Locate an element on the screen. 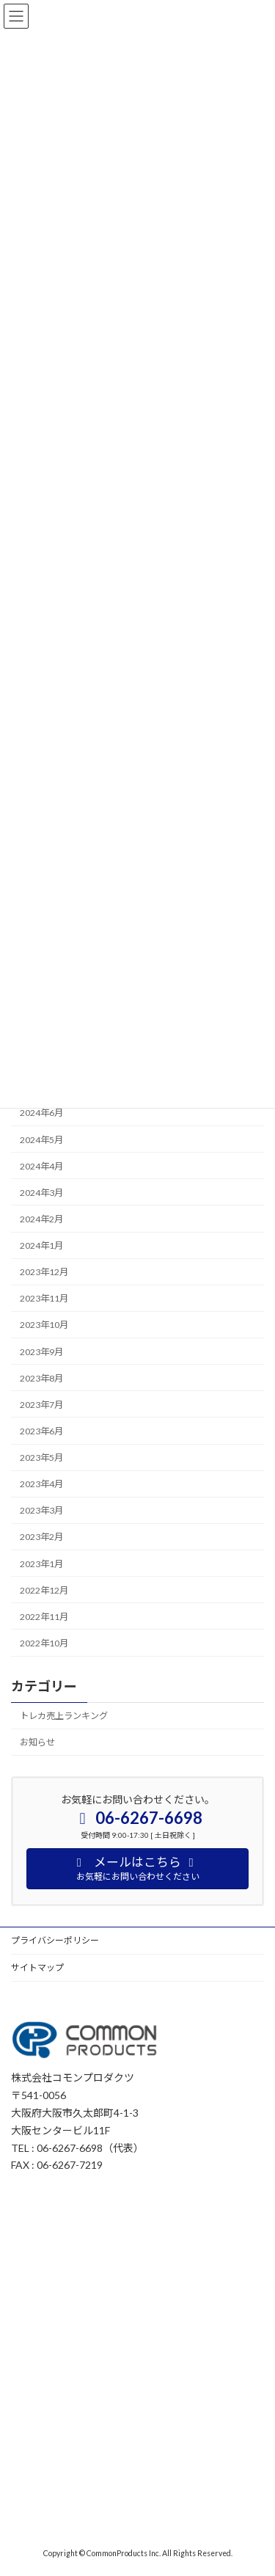 Image resolution: width=275 pixels, height=2576 pixels. 2023年3月 is located at coordinates (41, 1510).